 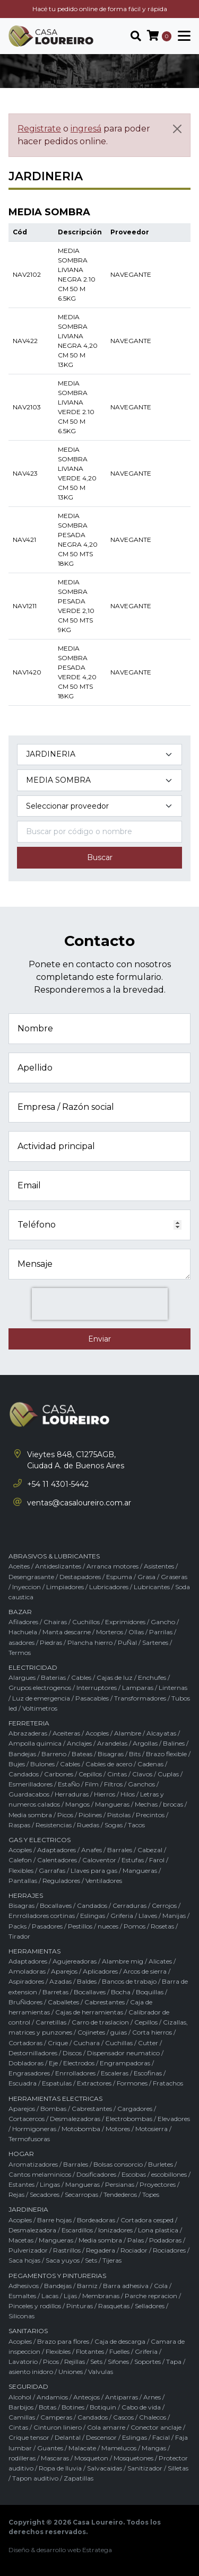 I want to click on Rociadores, so click(x=169, y=2250).